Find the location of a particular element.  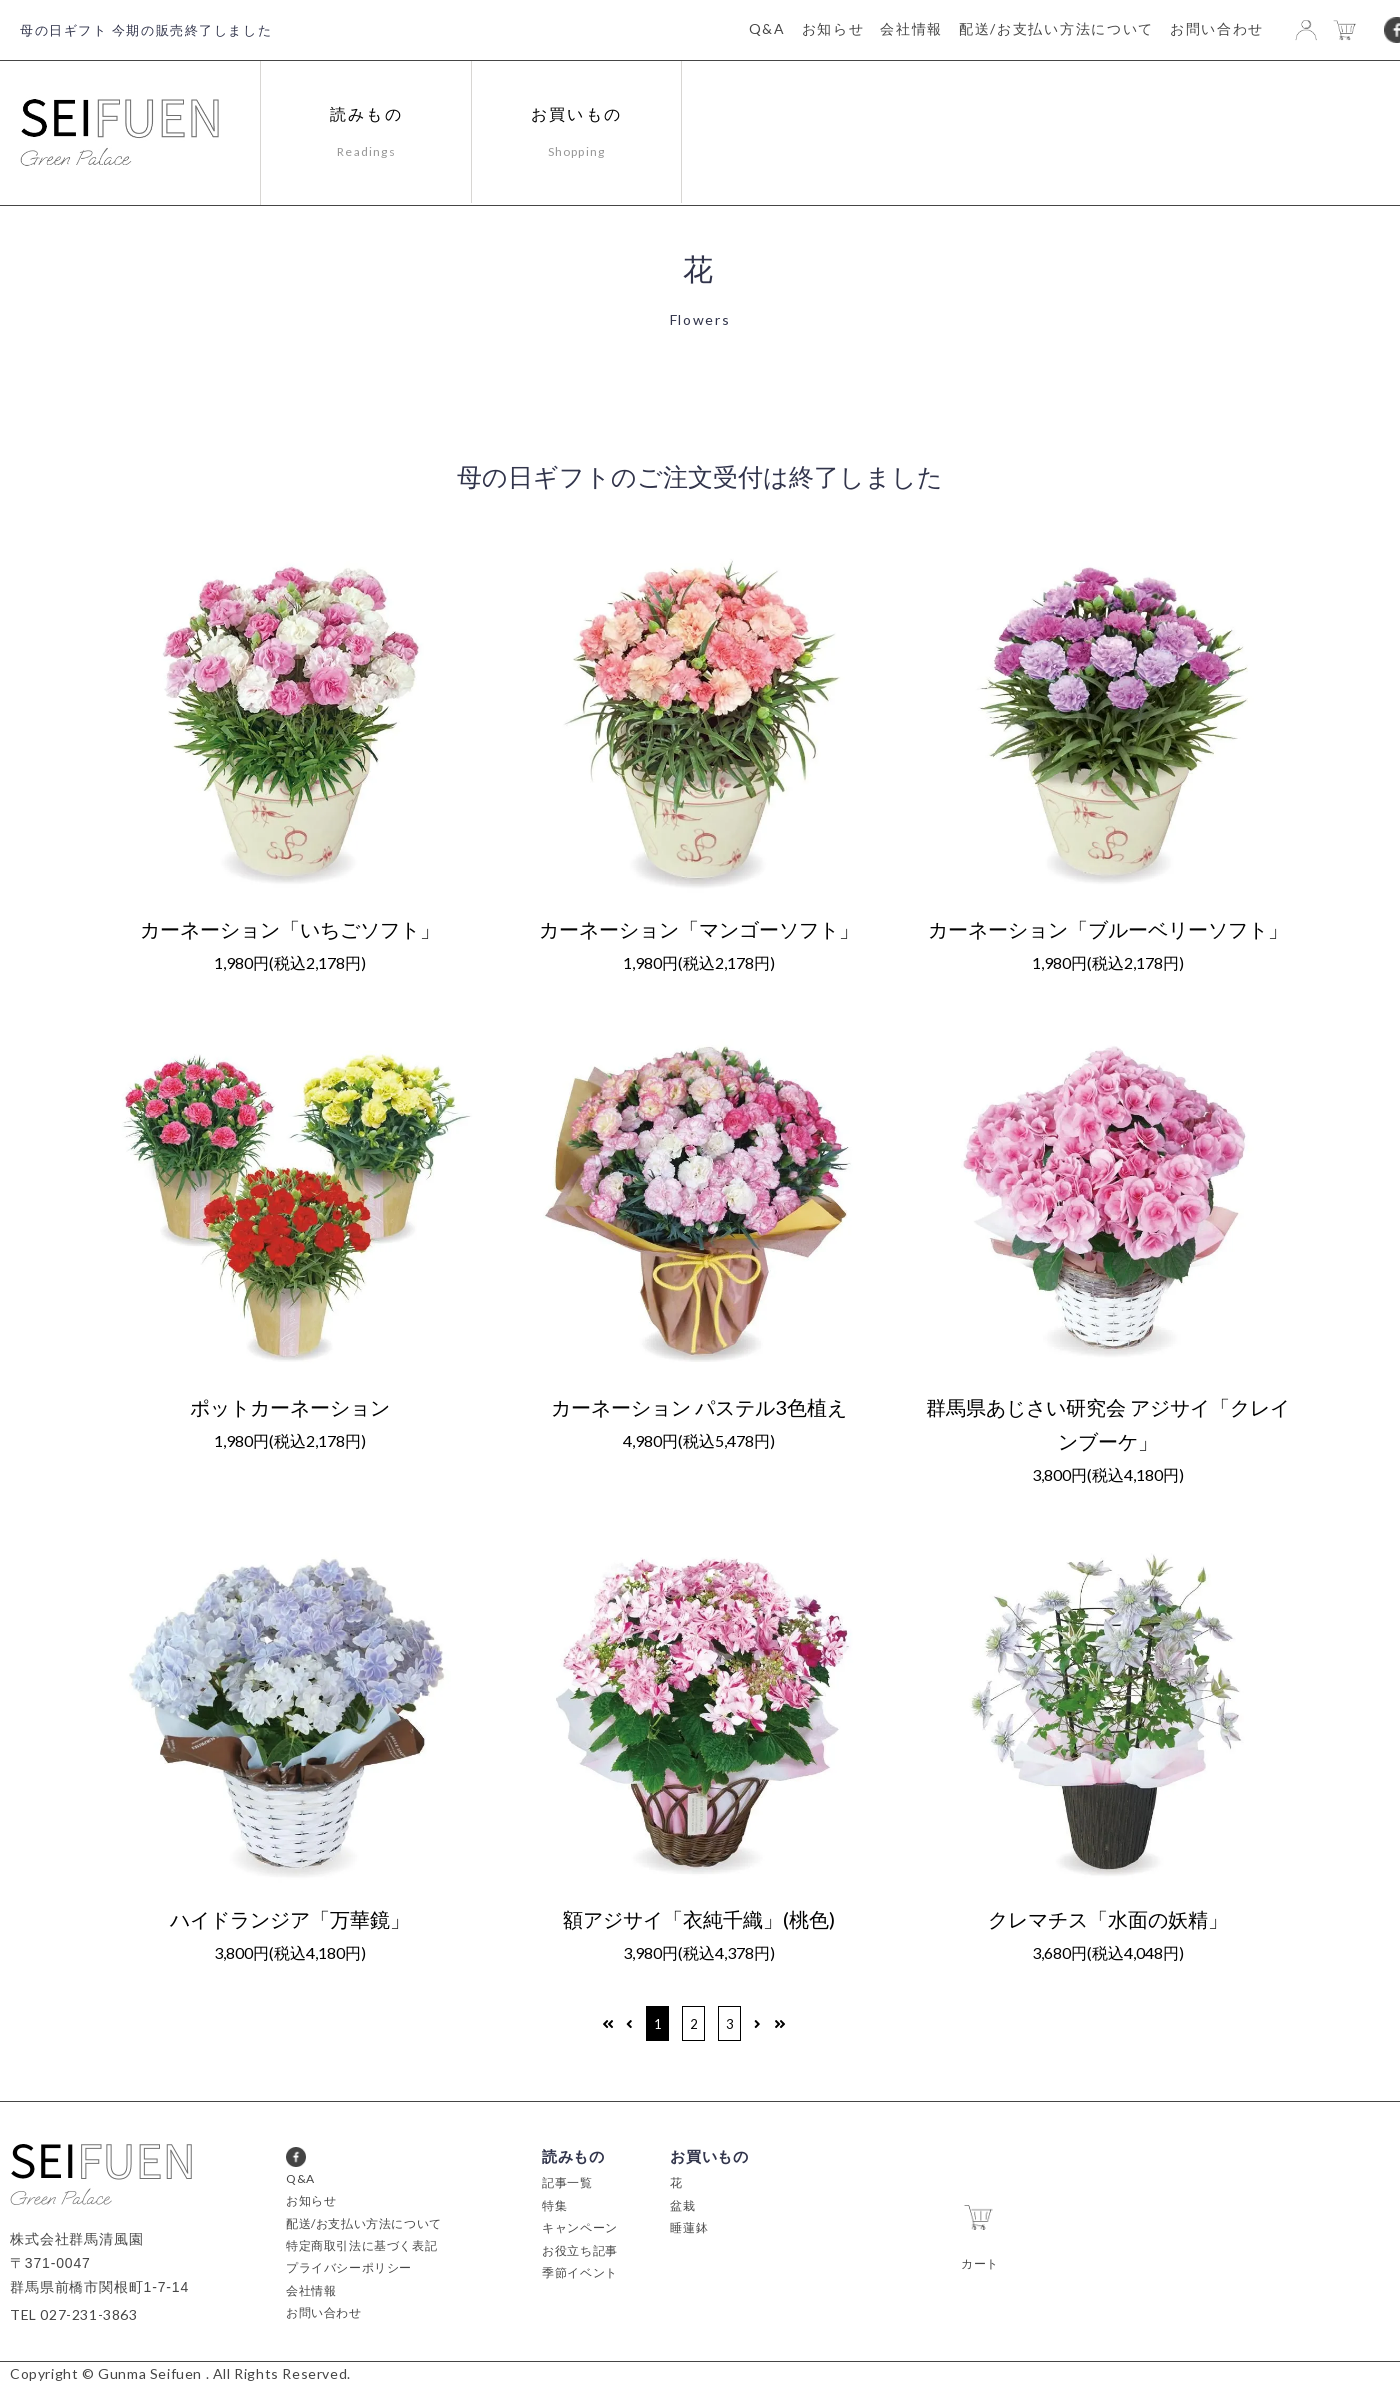

お役立ち記事 is located at coordinates (580, 2250).